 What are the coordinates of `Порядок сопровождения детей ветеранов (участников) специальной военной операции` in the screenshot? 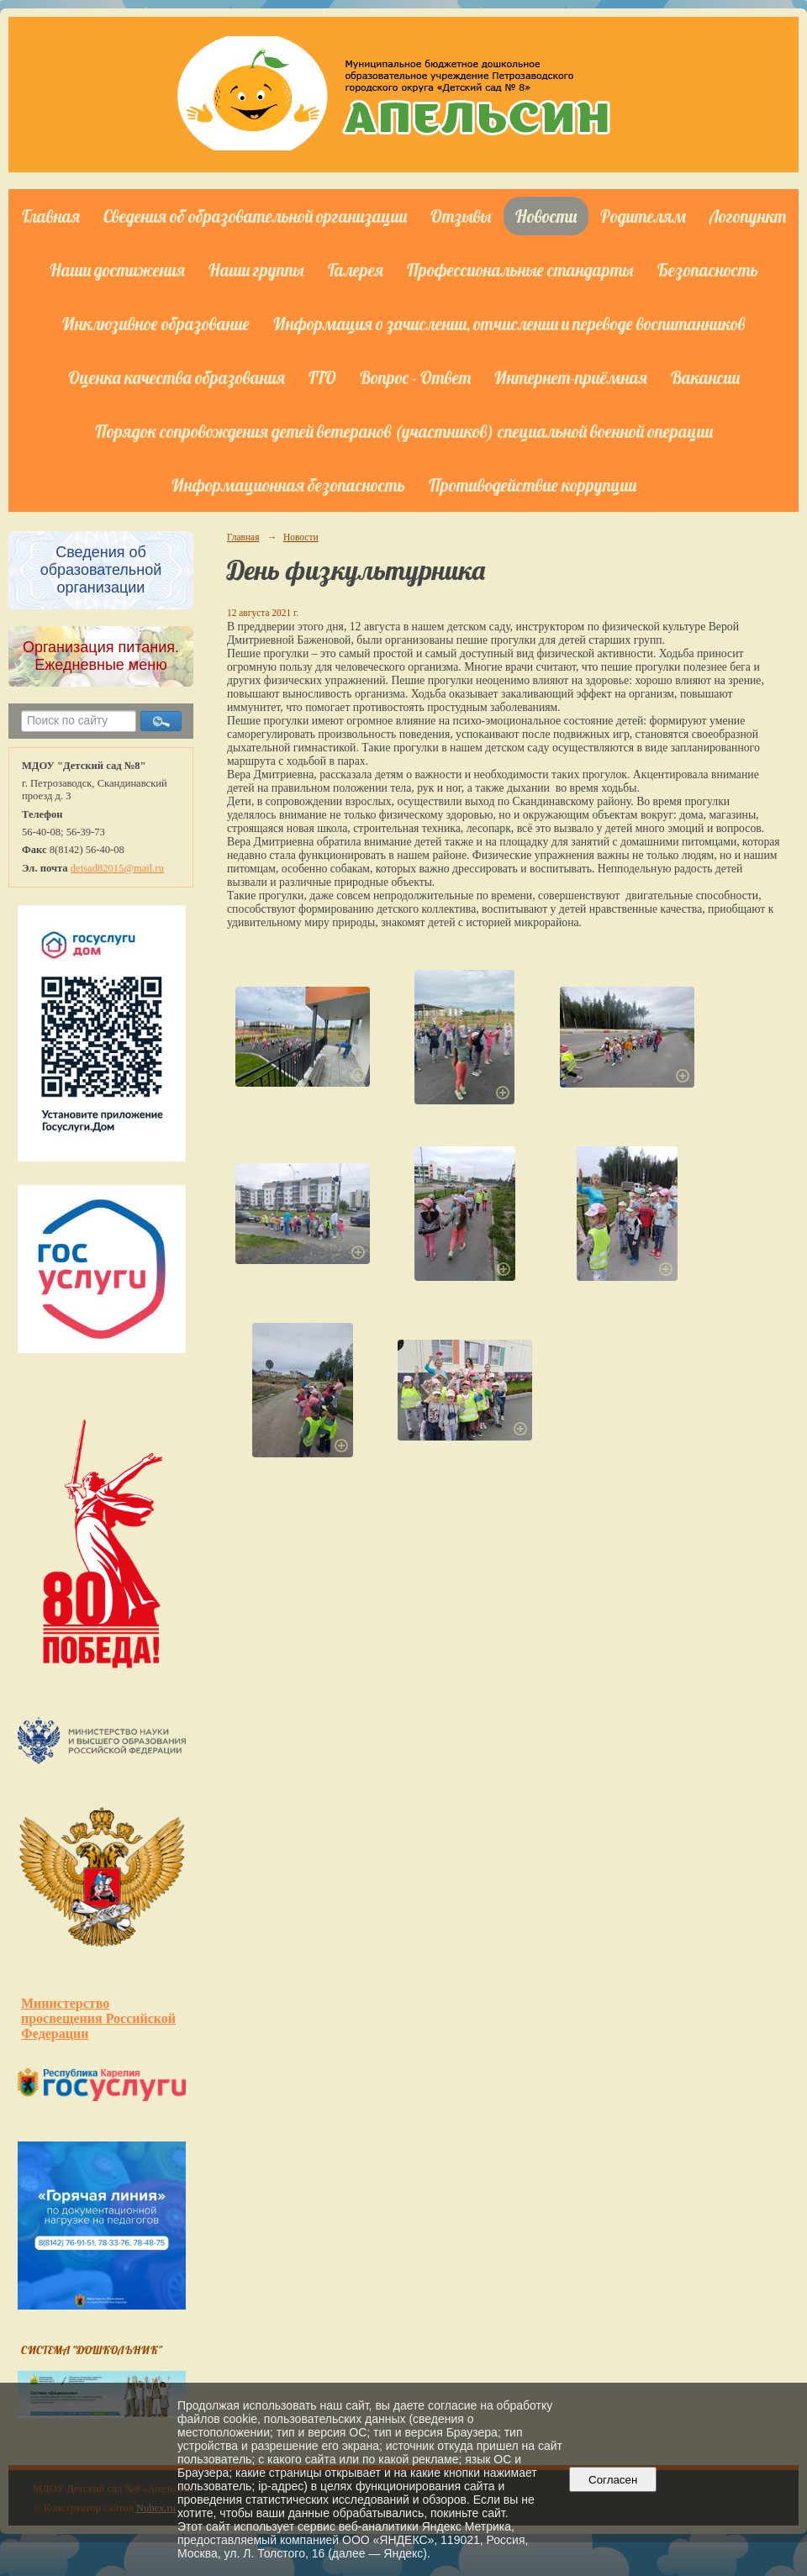 It's located at (404, 431).